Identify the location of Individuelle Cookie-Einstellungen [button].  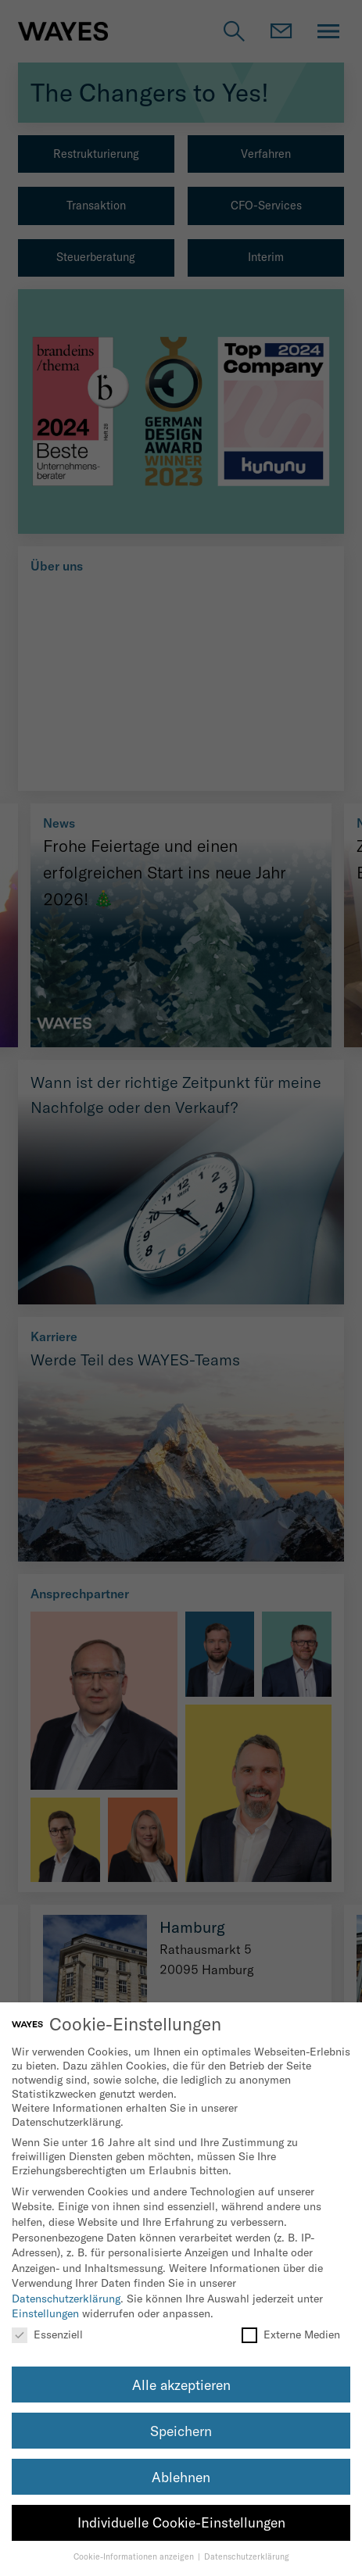
(181, 2522).